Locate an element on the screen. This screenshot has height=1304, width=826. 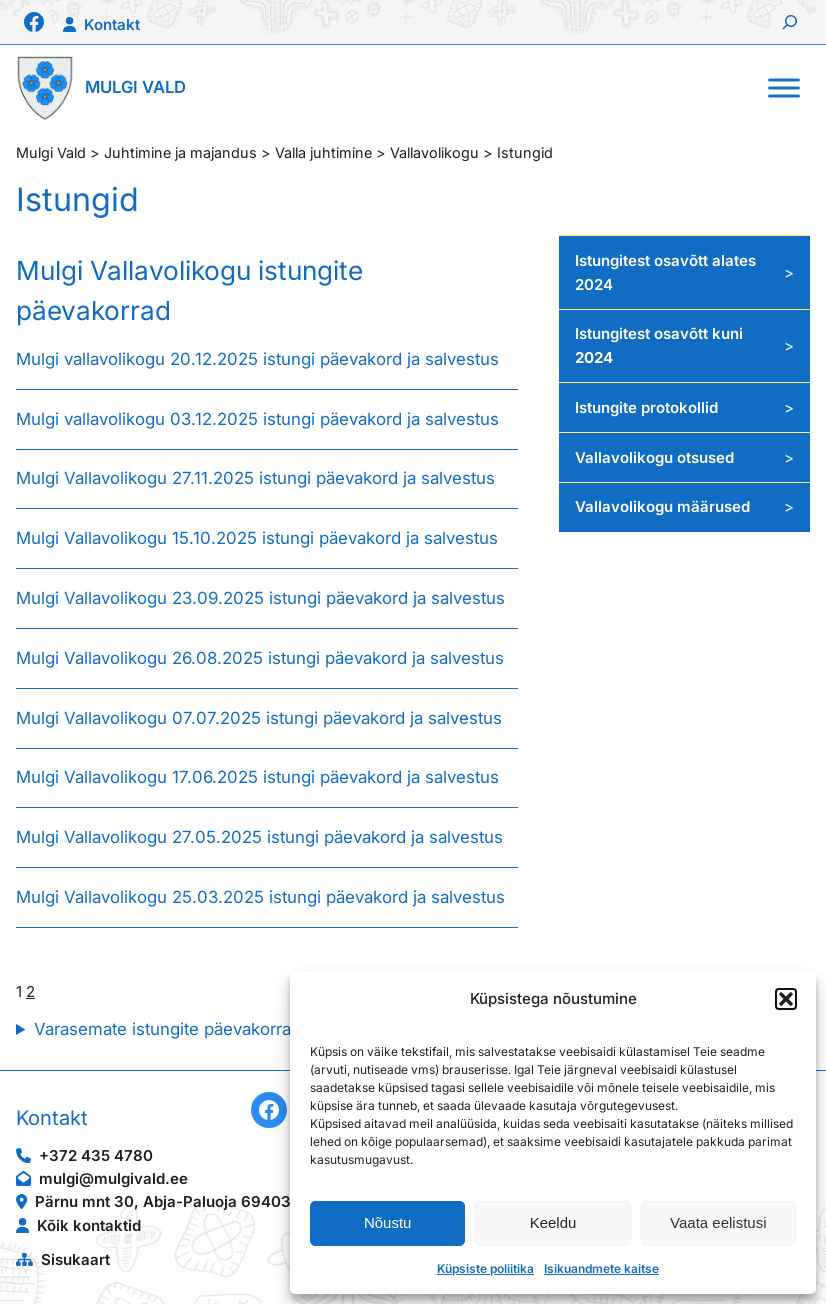
Sisukaart is located at coordinates (75, 1259).